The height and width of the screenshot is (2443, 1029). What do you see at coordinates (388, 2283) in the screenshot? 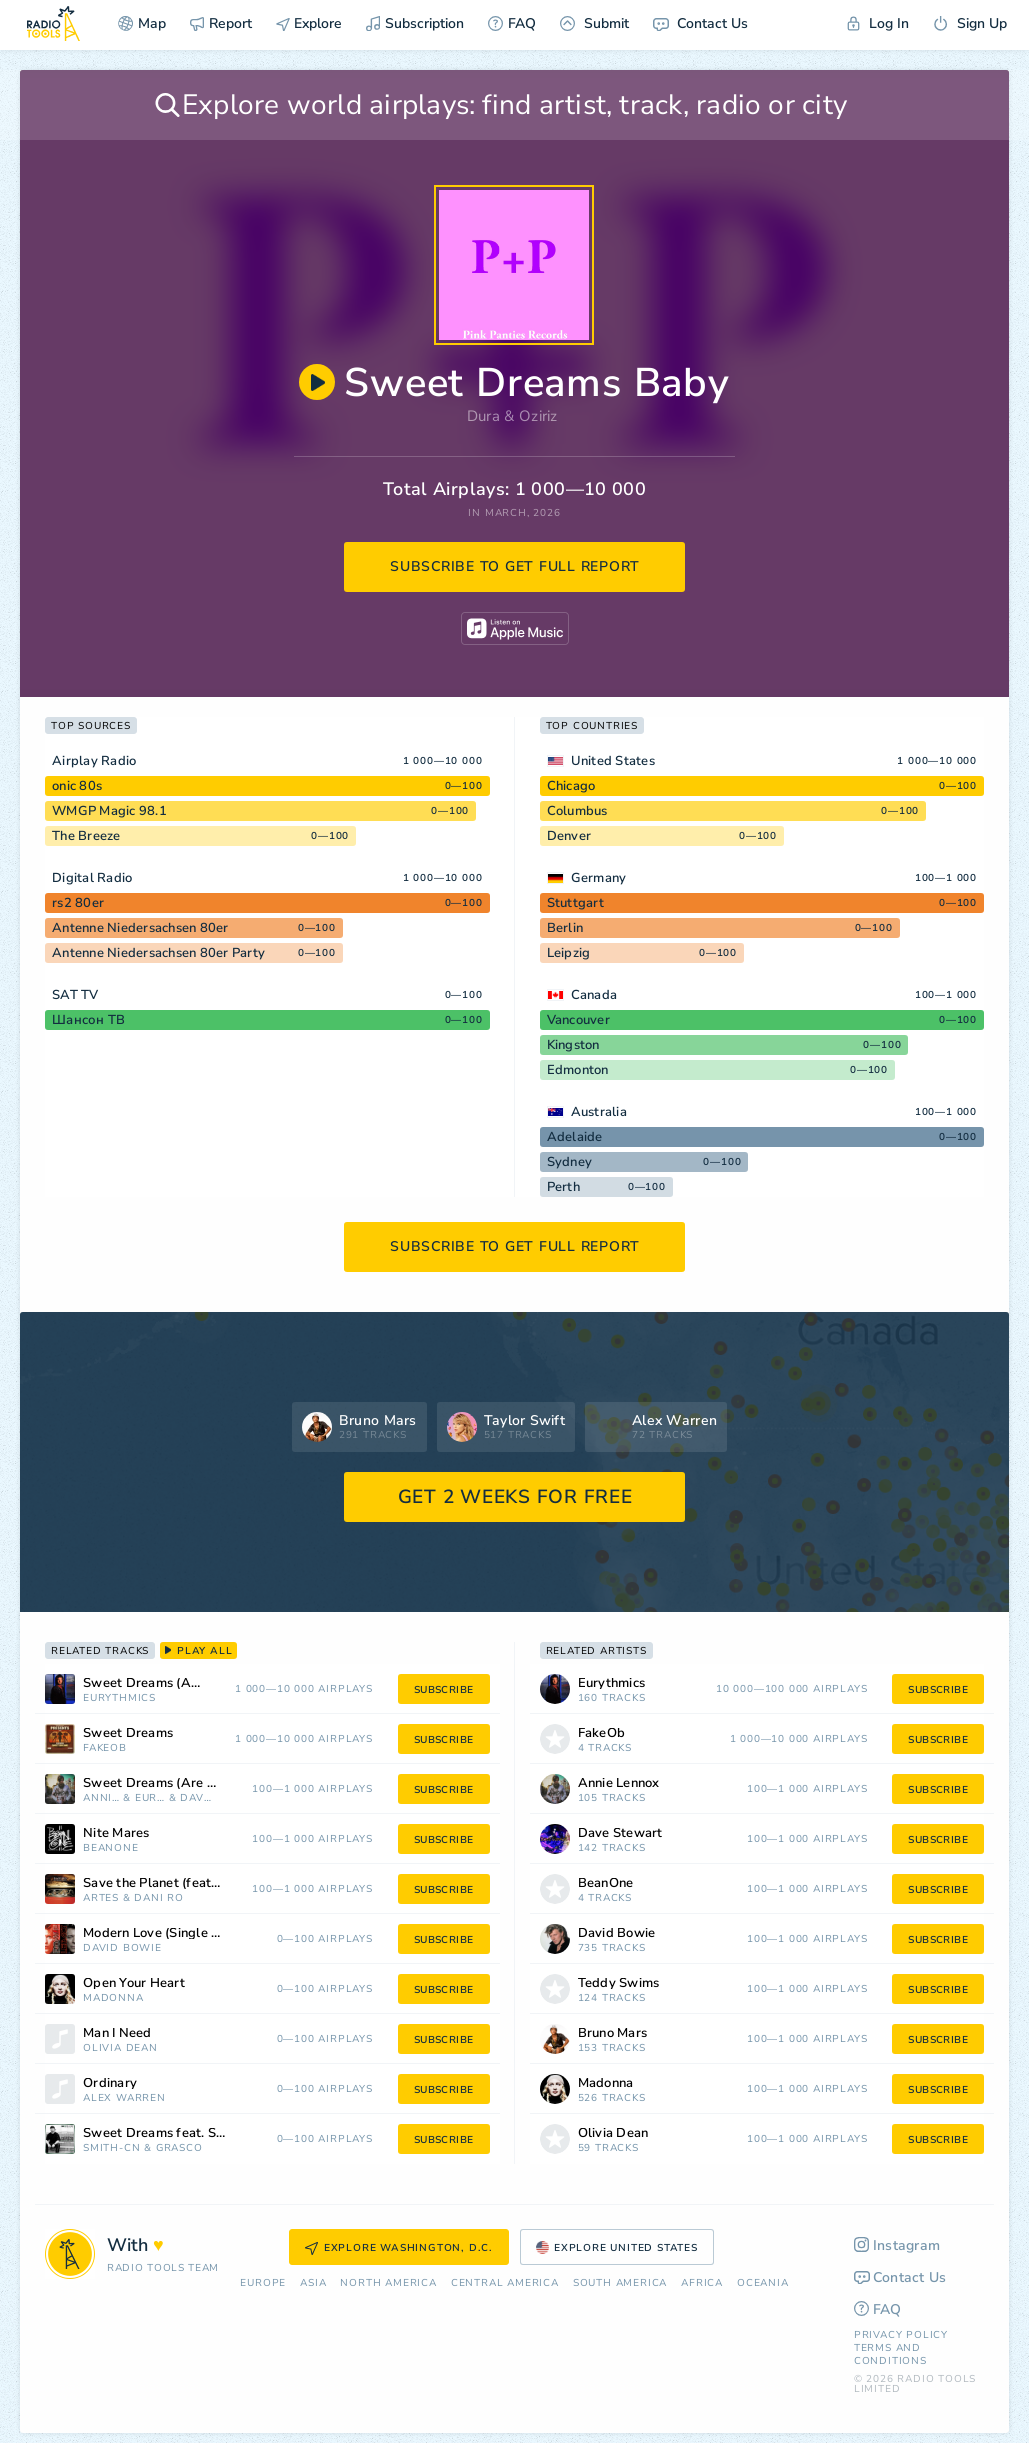
I see `North America` at bounding box center [388, 2283].